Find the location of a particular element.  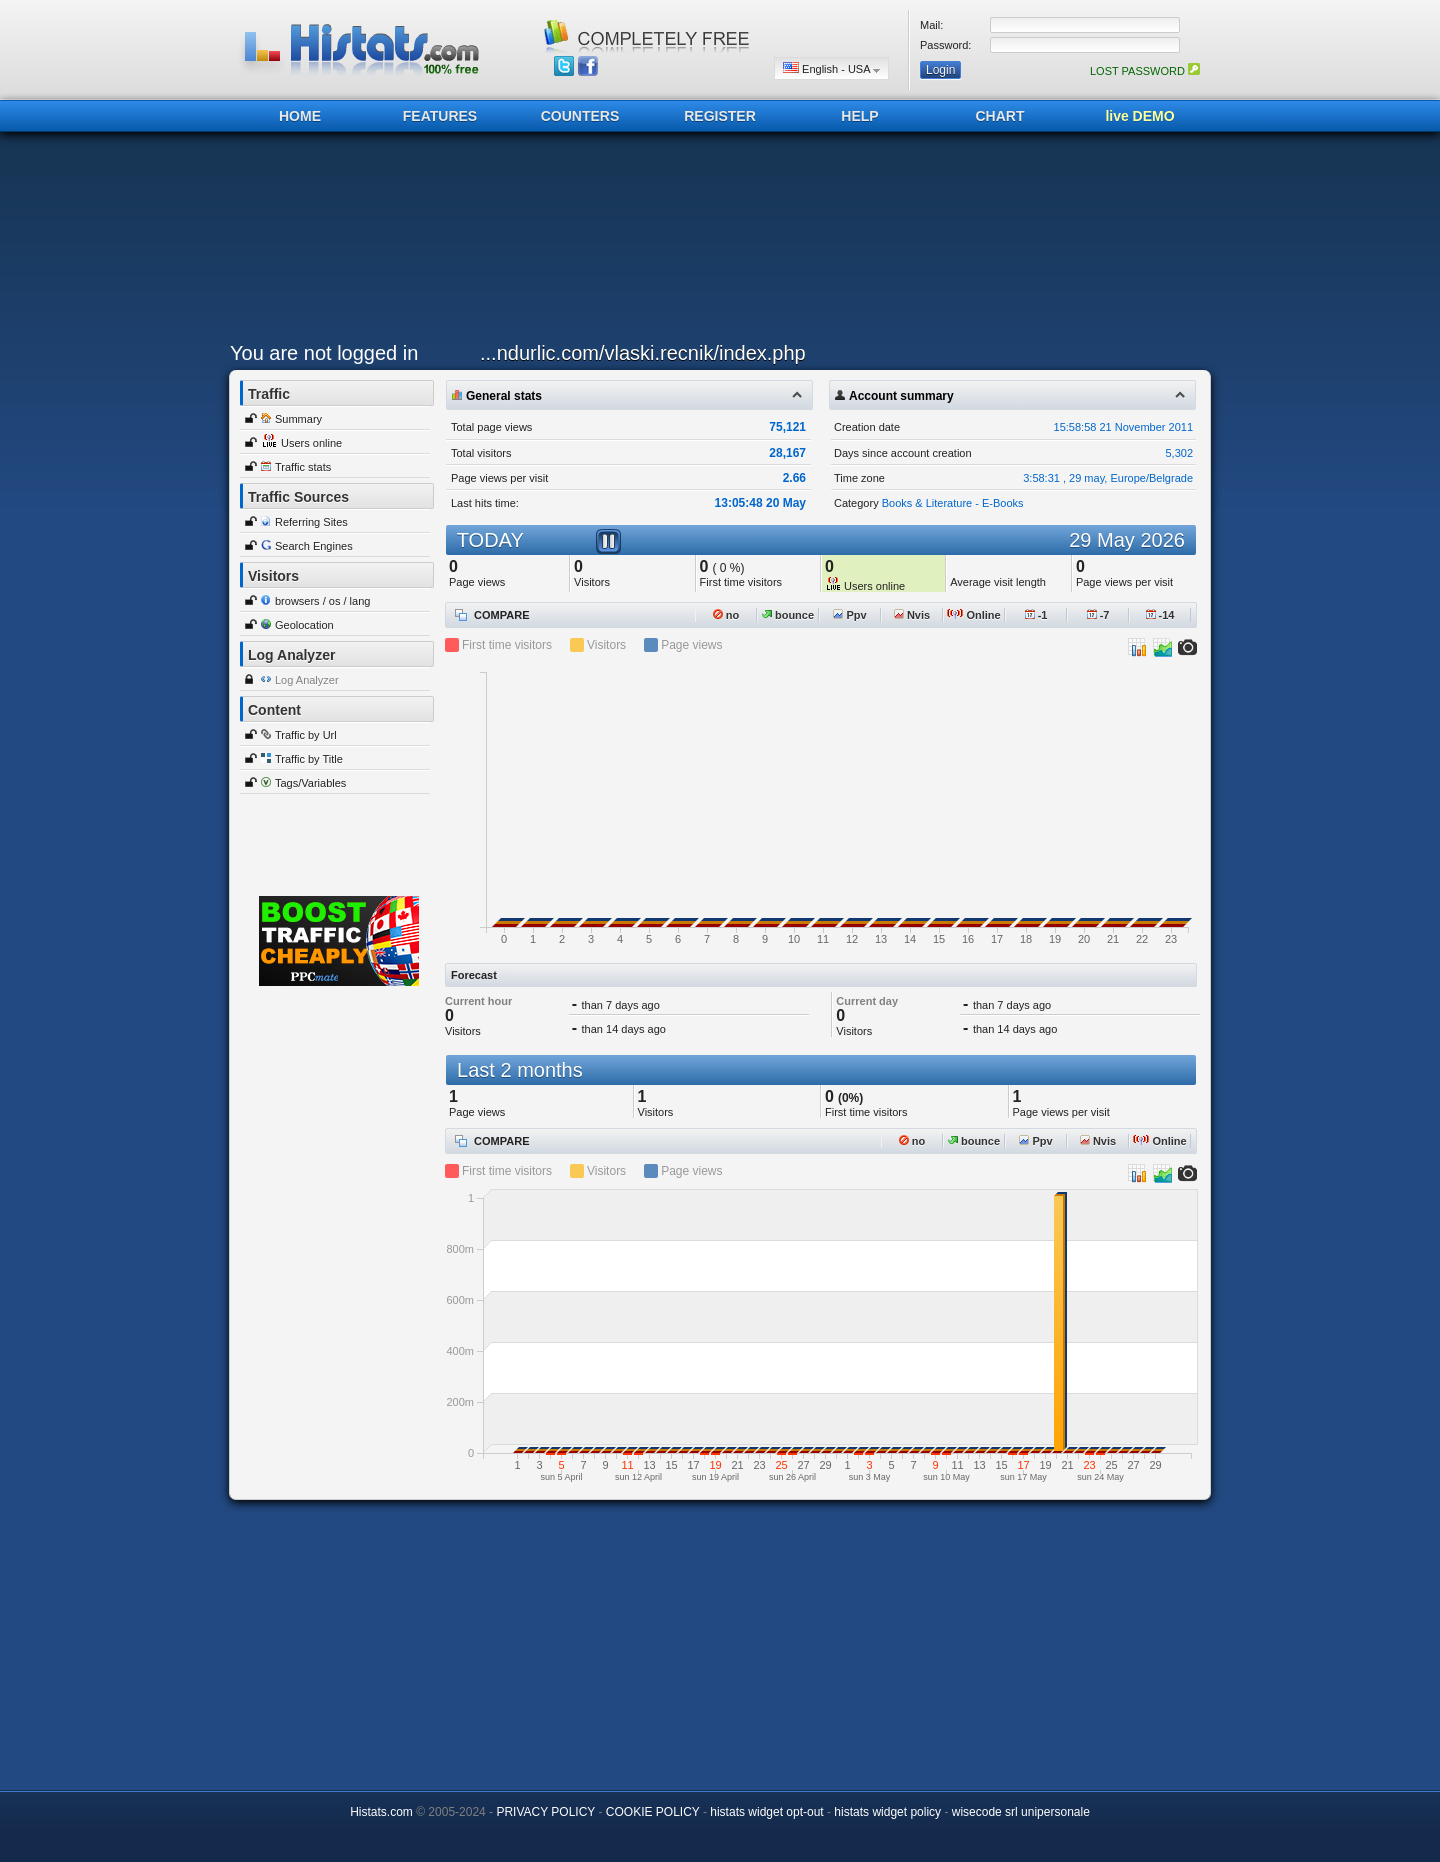

Search Engines is located at coordinates (314, 546).